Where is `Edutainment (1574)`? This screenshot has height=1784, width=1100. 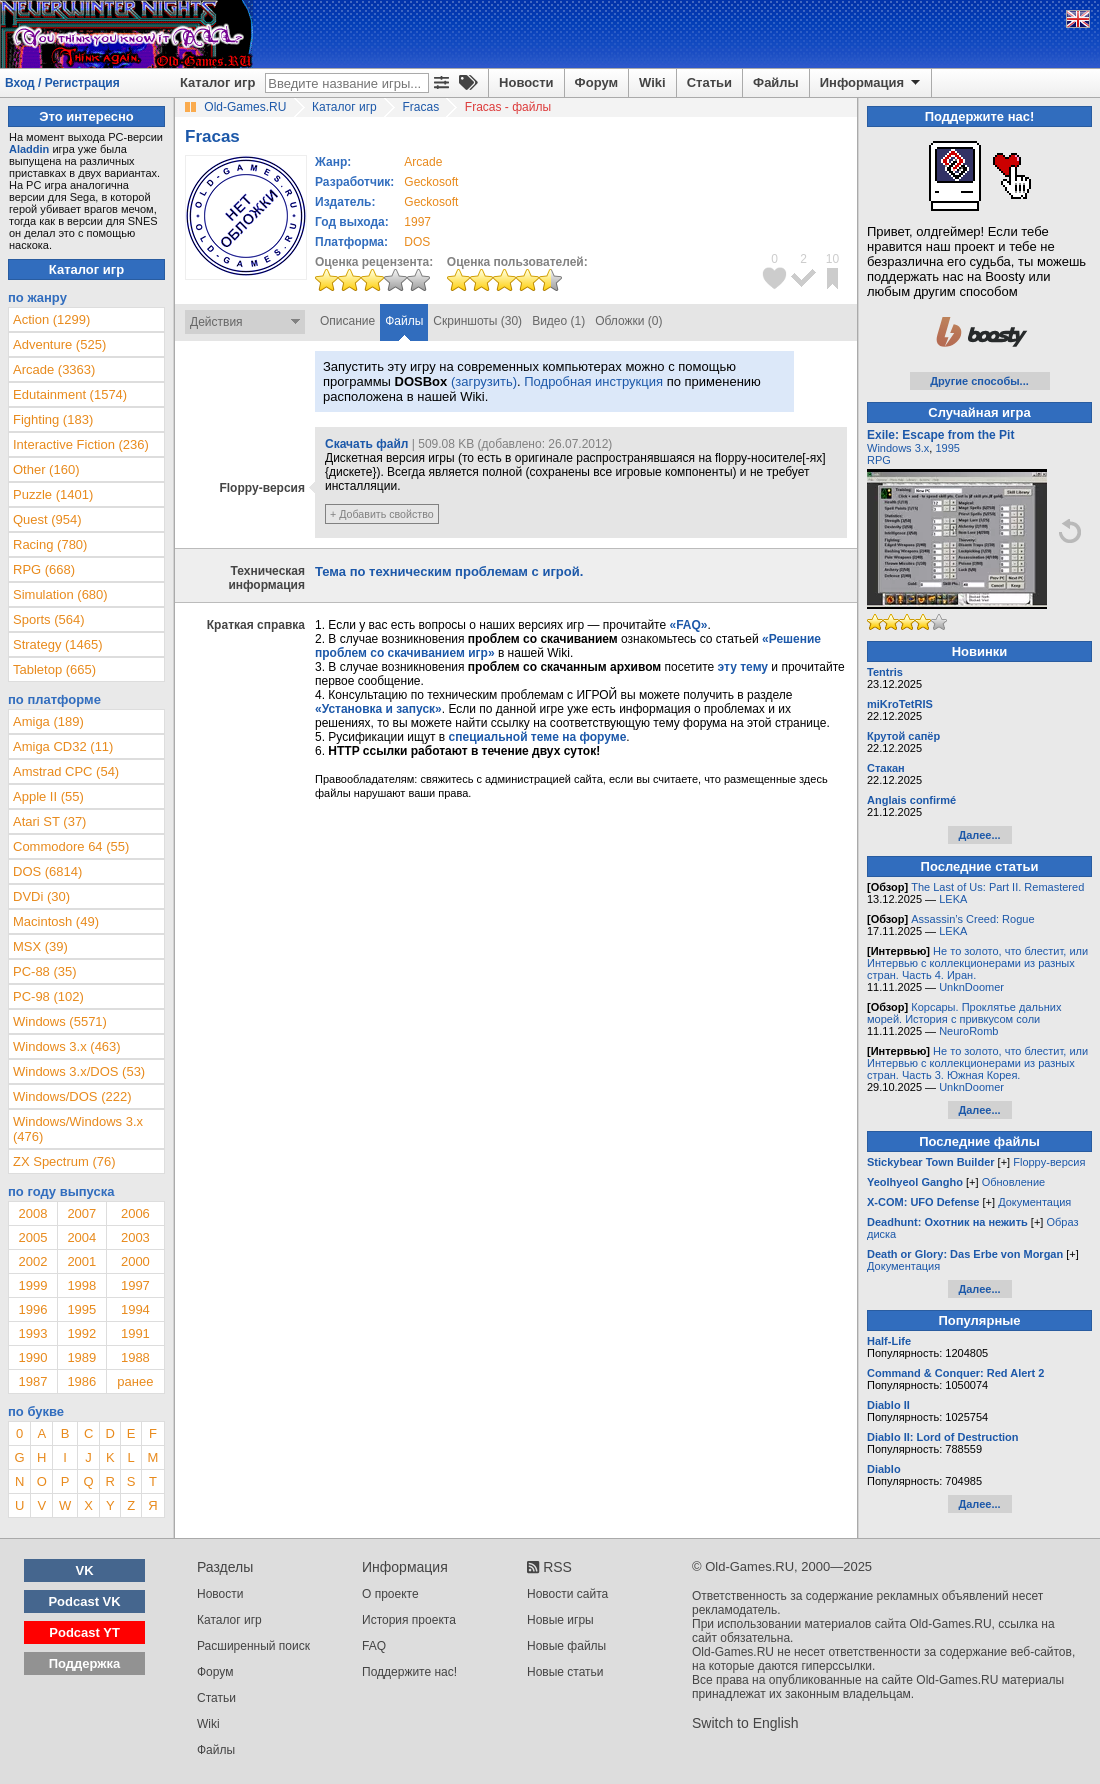 Edutainment (1574) is located at coordinates (70, 394).